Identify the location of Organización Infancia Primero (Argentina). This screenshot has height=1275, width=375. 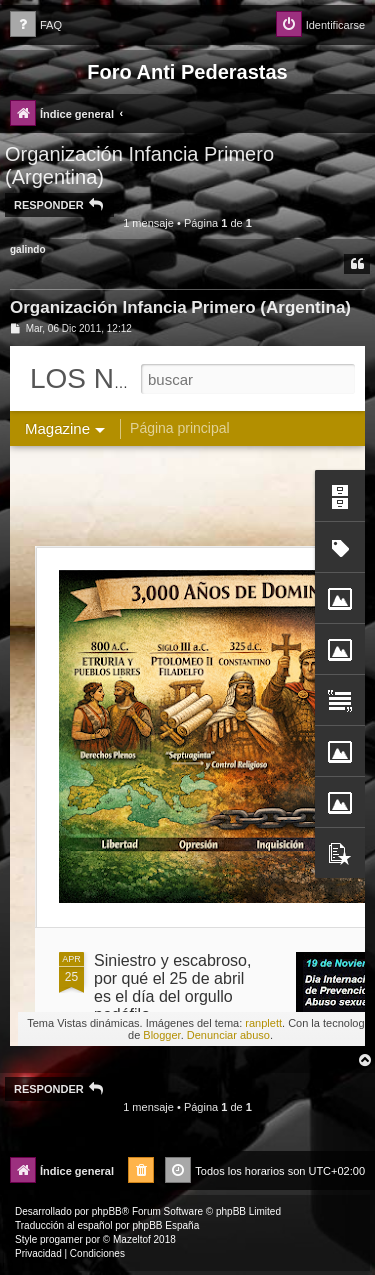
(139, 165).